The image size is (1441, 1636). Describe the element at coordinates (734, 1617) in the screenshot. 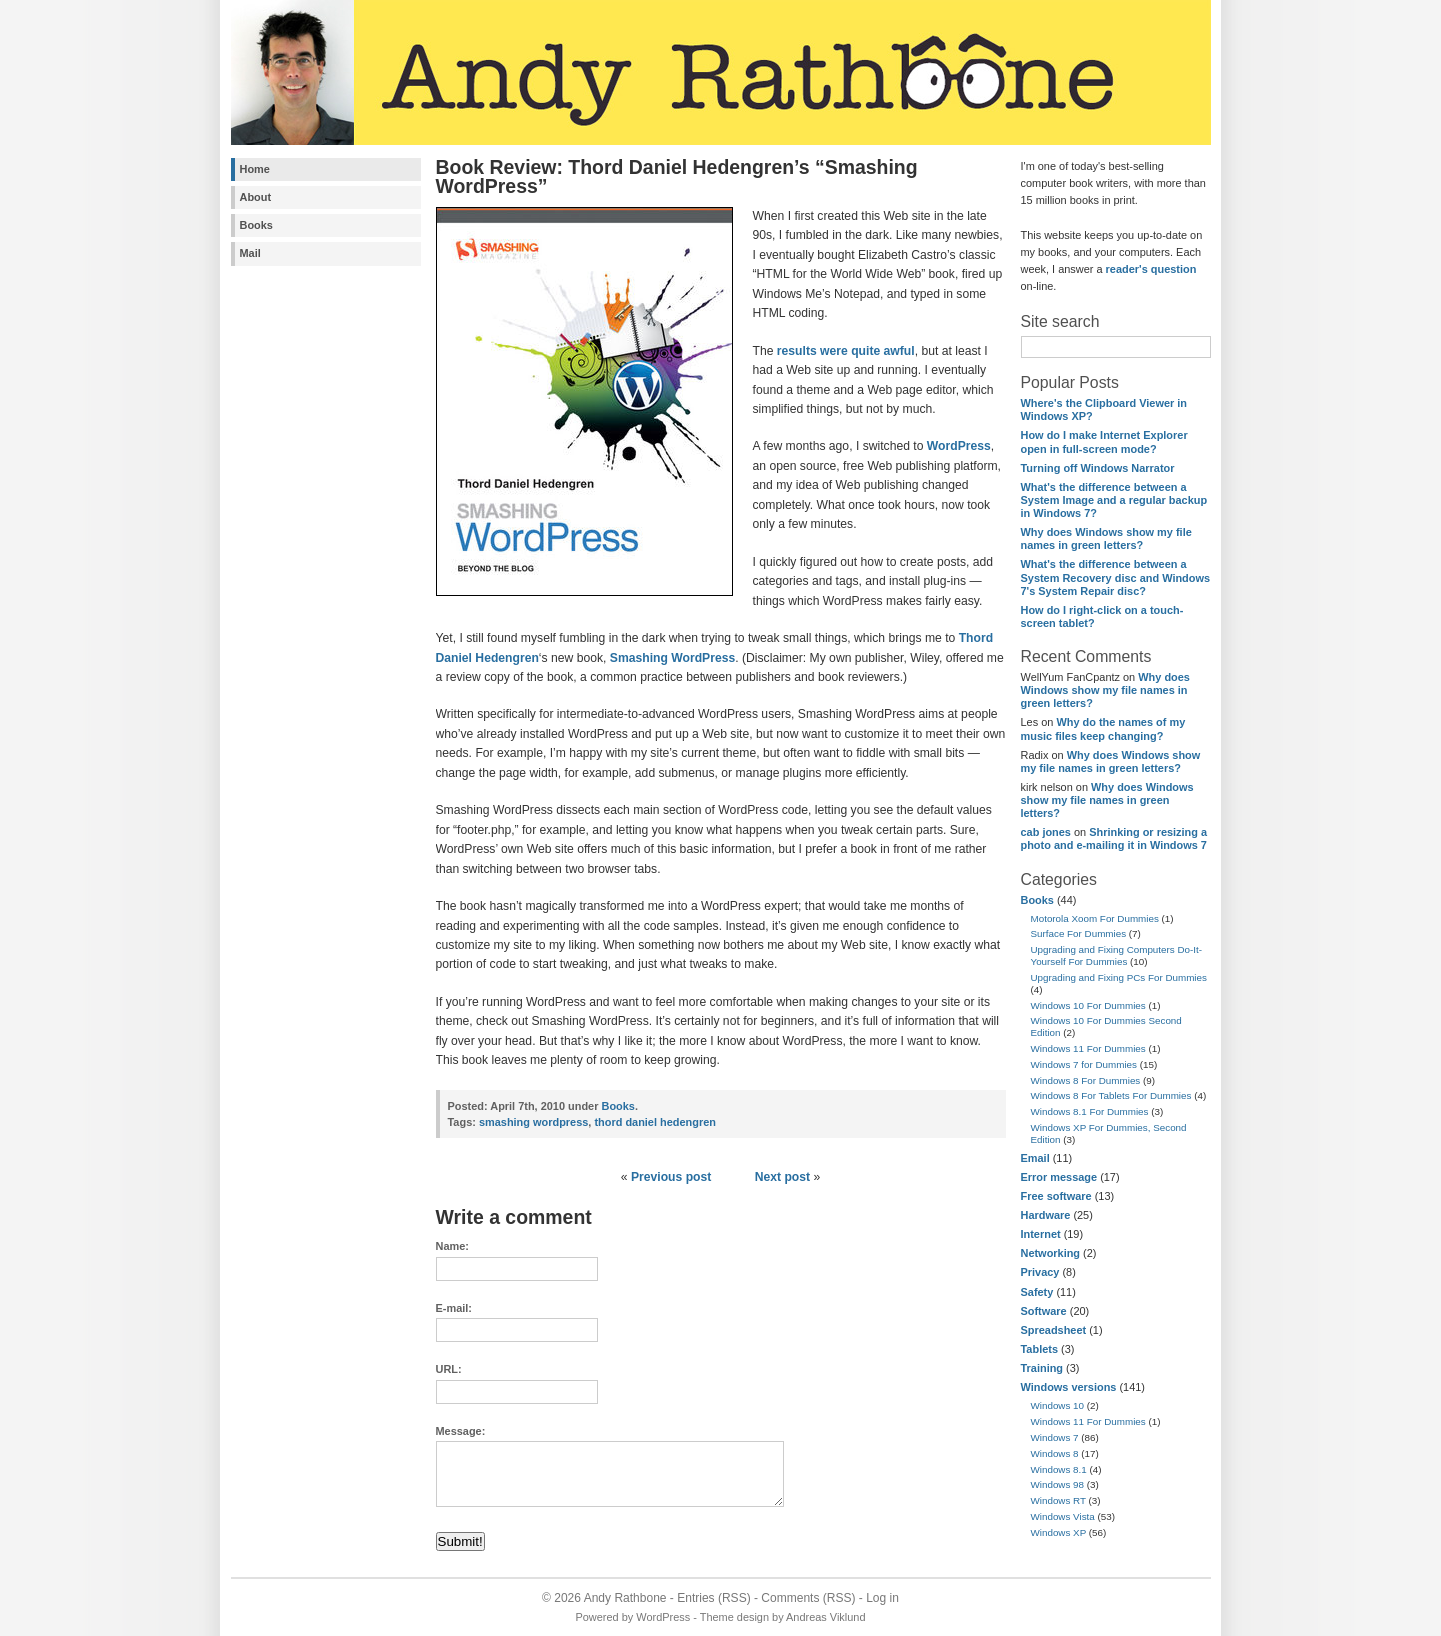

I see `Theme design` at that location.